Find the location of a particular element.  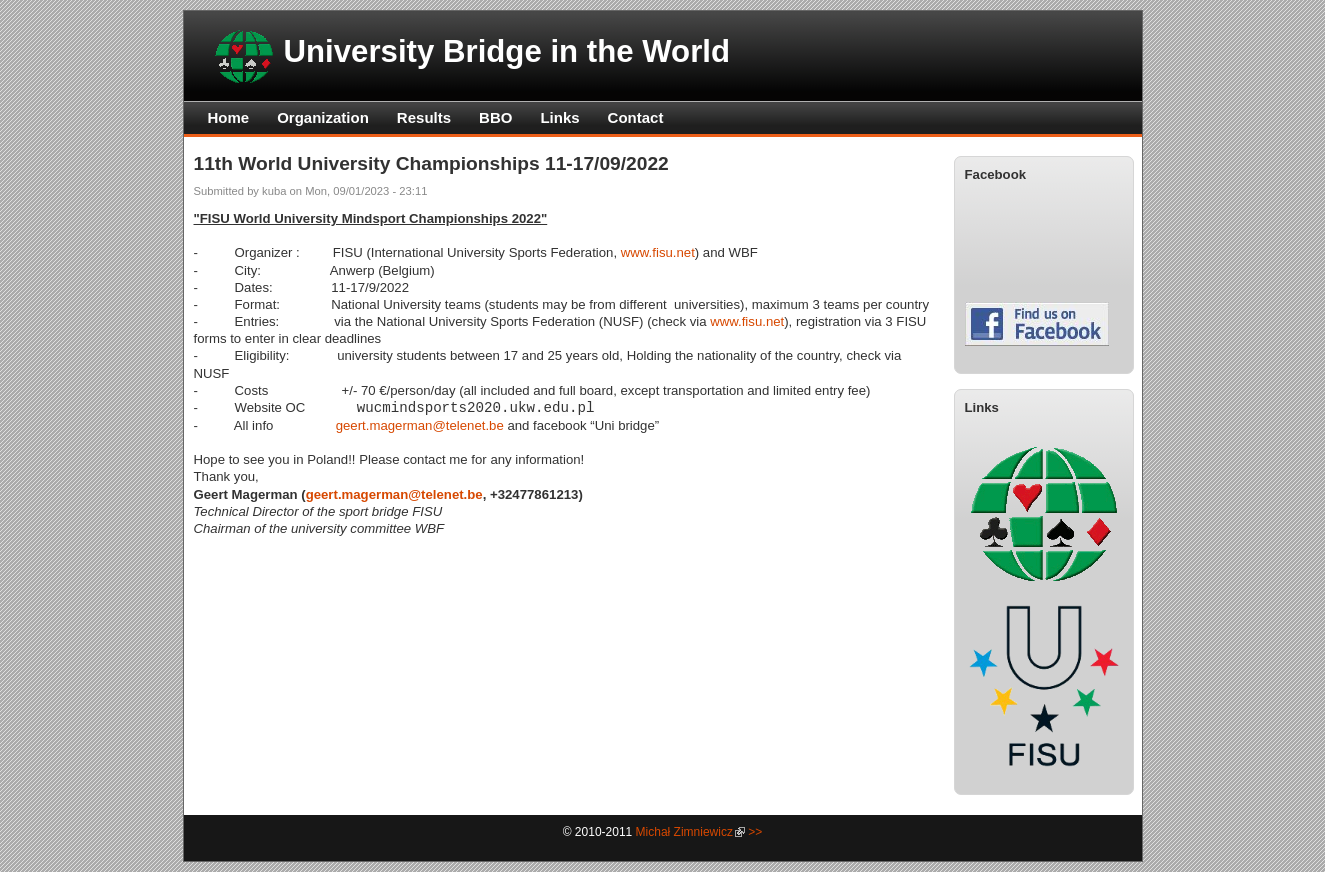

>> is located at coordinates (755, 832).